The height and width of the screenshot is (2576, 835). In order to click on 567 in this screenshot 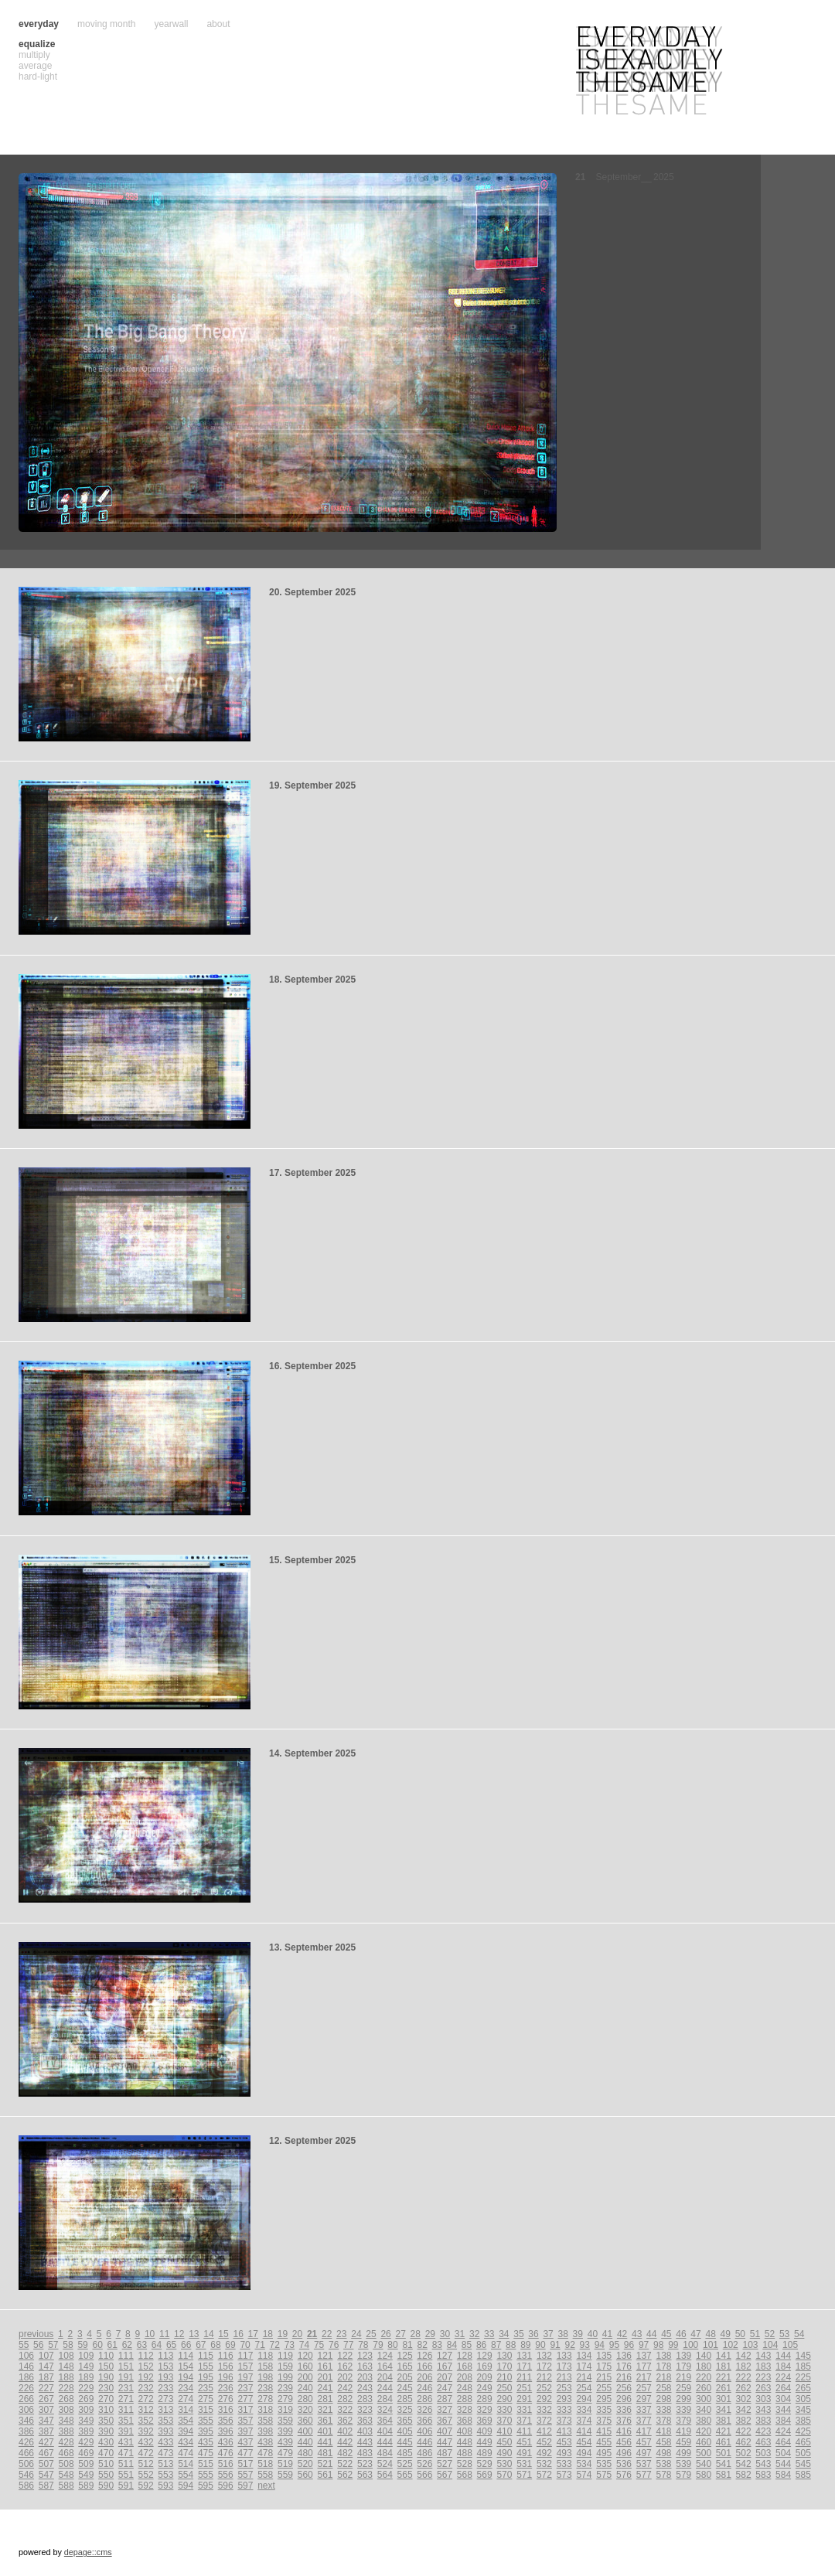, I will do `click(444, 2474)`.